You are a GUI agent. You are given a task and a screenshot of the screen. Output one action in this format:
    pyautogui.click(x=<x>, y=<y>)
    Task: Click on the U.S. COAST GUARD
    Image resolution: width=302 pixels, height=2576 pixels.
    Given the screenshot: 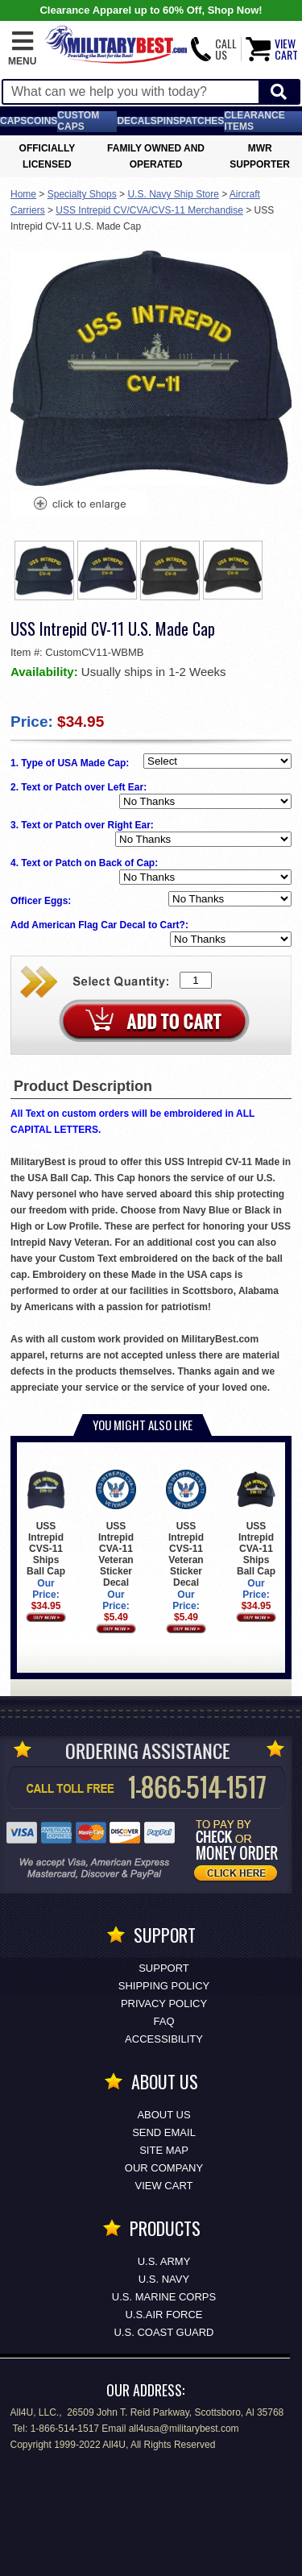 What is the action you would take?
    pyautogui.click(x=163, y=2332)
    